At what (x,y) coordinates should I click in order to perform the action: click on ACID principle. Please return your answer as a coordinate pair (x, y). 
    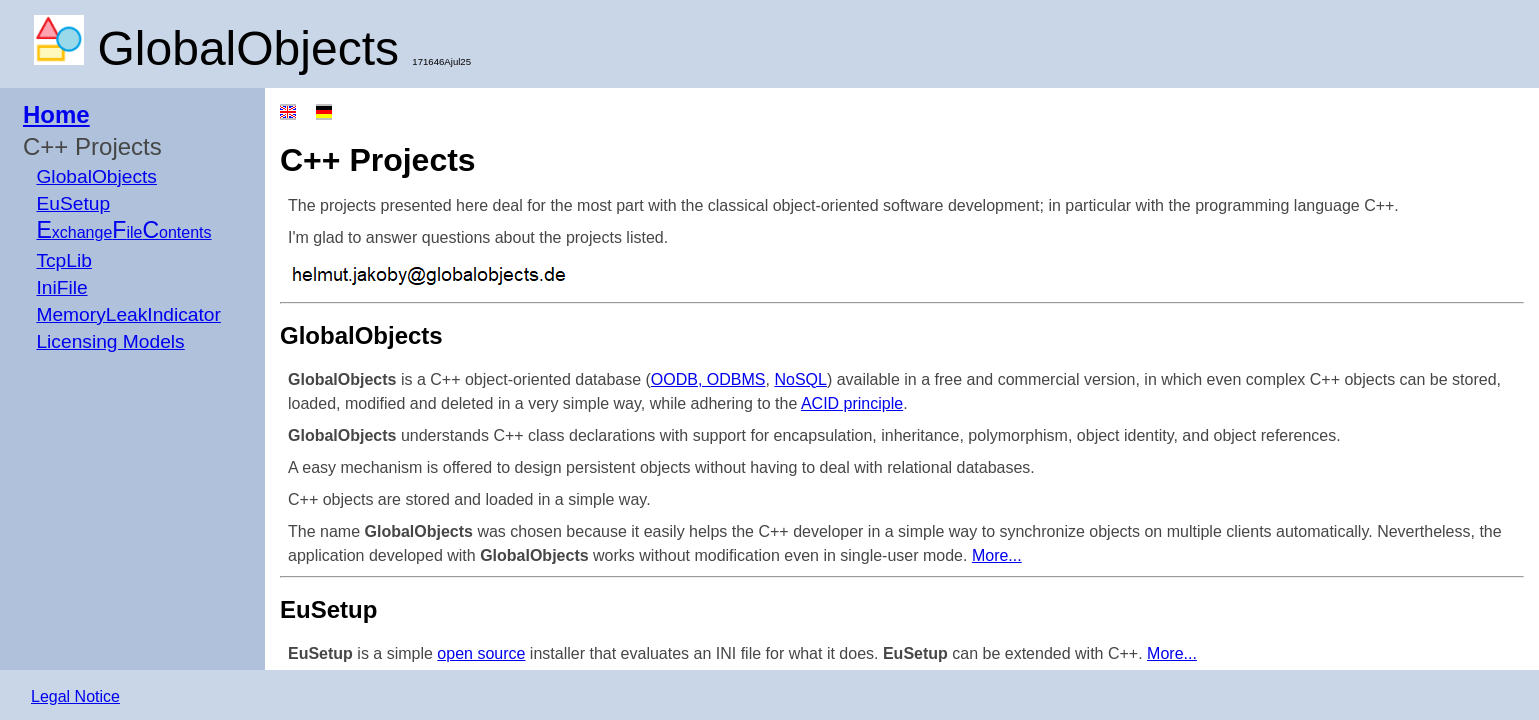
    Looking at the image, I should click on (852, 403).